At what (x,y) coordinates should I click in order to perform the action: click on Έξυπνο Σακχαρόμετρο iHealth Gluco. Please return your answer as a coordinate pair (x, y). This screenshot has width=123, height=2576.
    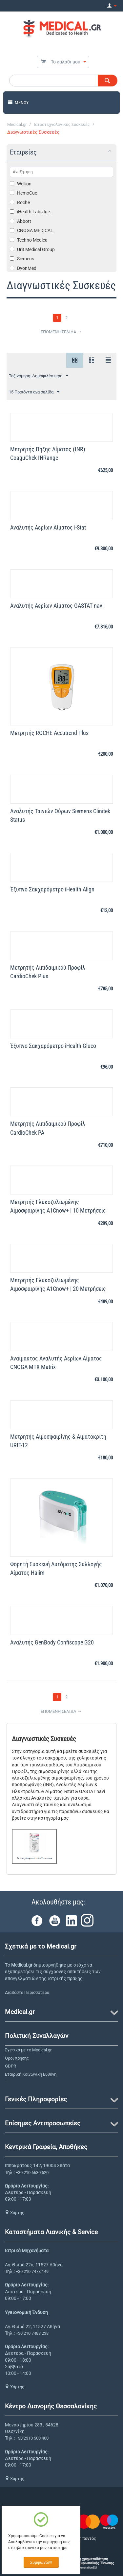
    Looking at the image, I should click on (53, 1045).